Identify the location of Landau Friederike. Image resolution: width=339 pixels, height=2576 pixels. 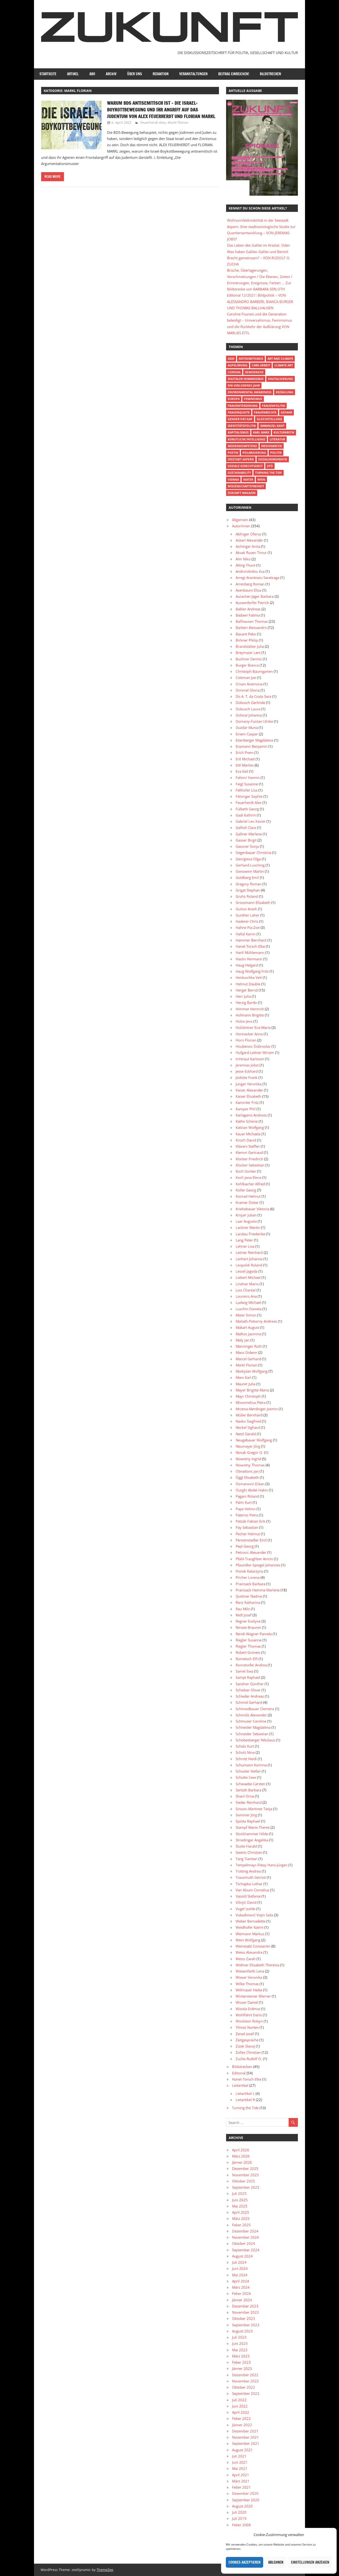
(250, 1233).